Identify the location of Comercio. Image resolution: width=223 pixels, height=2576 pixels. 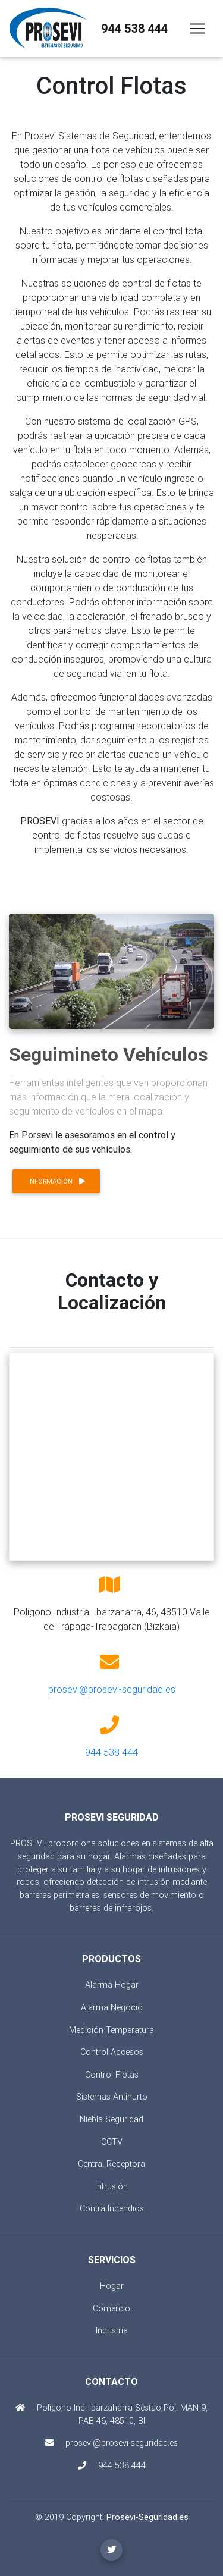
(111, 2308).